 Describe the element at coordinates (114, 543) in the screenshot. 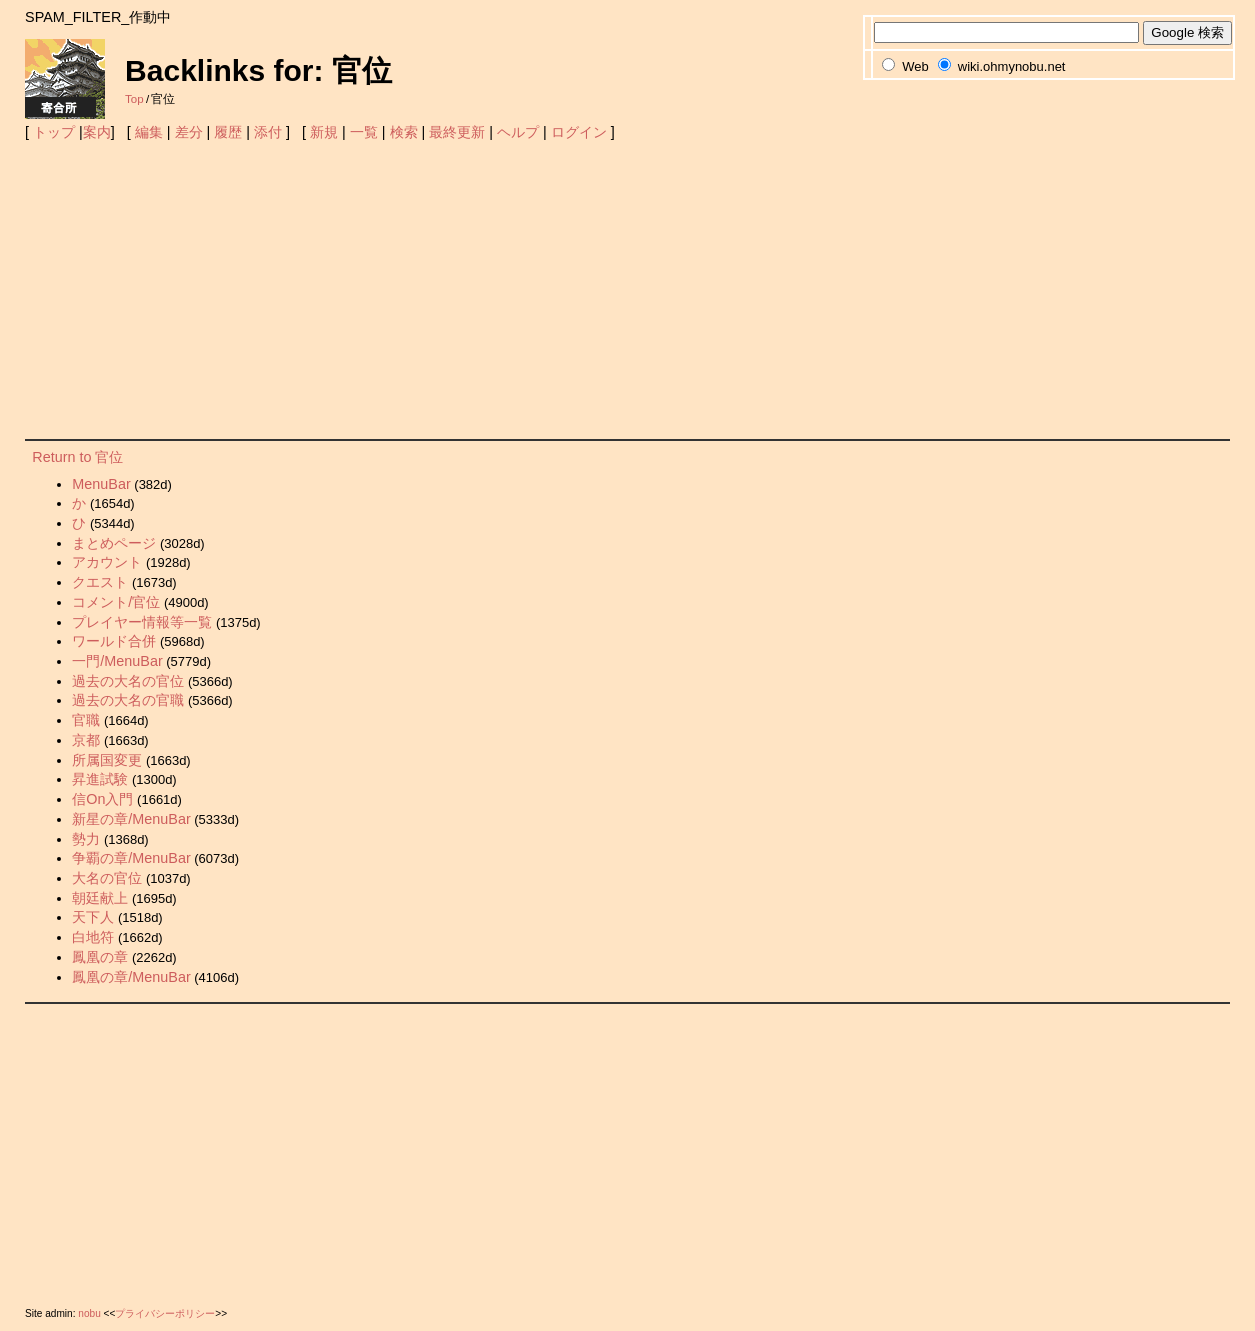

I see `まとめページ` at that location.